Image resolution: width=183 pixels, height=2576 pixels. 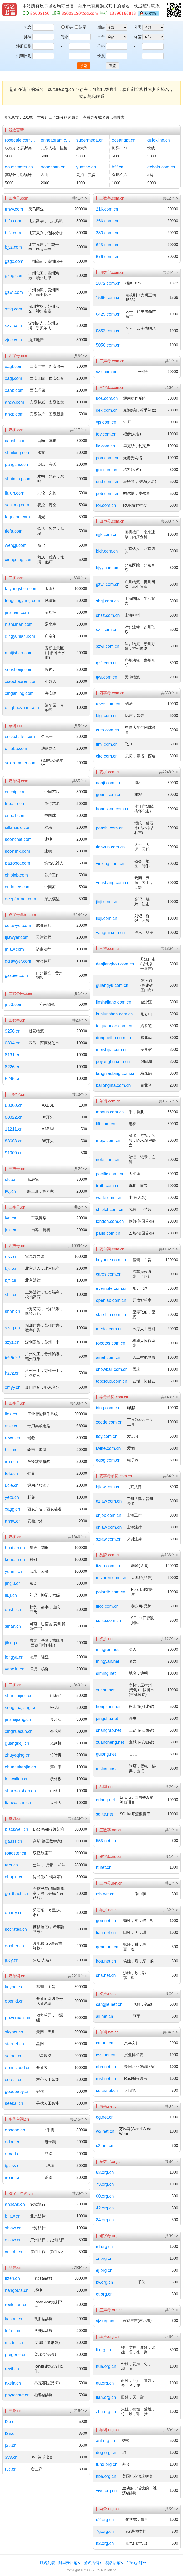 I want to click on xuancheng.net, so click(x=110, y=1742).